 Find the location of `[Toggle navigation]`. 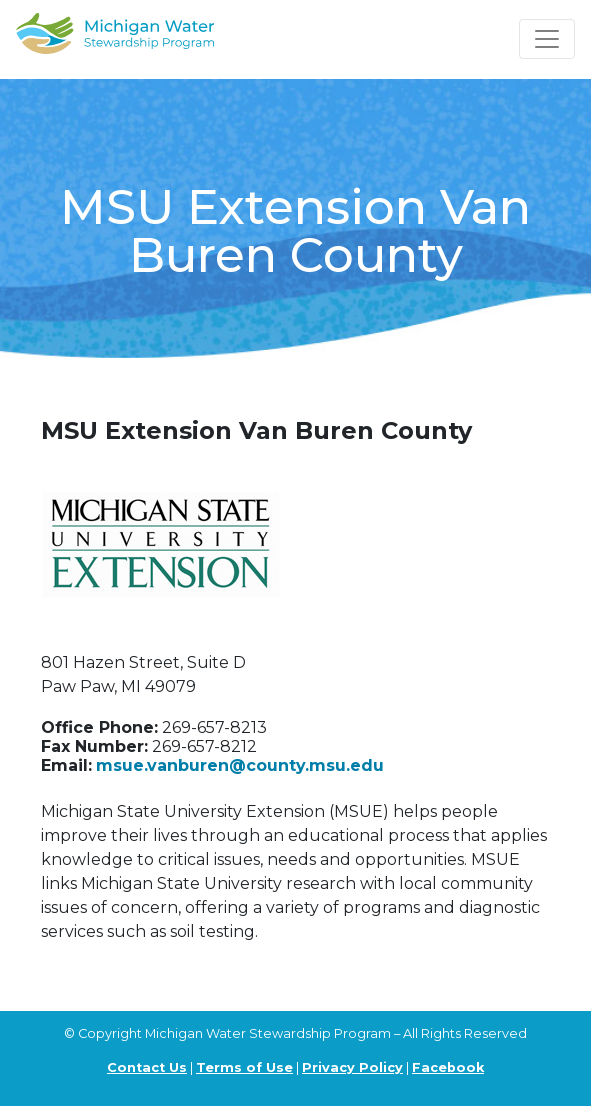

[Toggle navigation] is located at coordinates (547, 39).